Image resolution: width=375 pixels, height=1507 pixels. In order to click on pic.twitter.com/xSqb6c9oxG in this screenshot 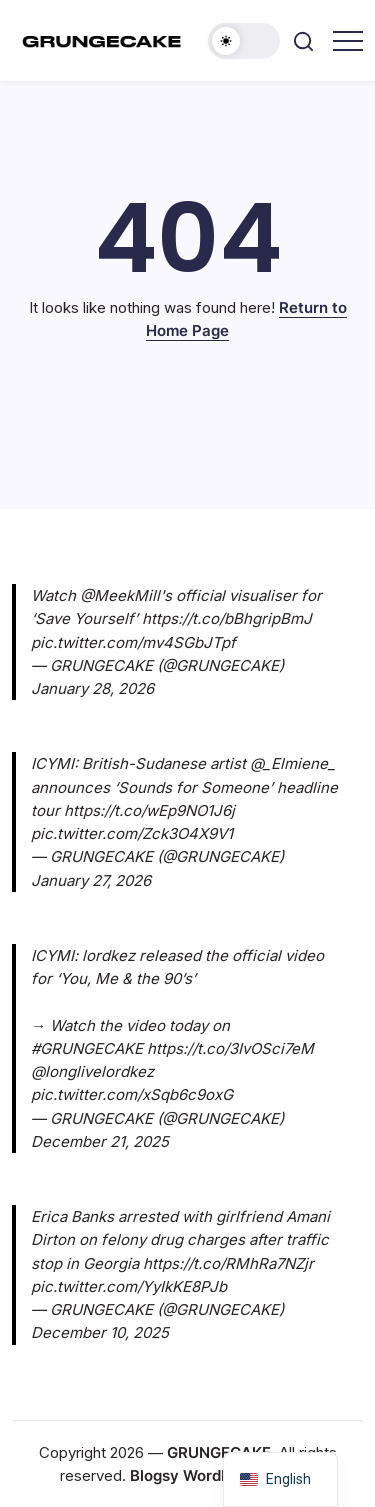, I will do `click(132, 1094)`.